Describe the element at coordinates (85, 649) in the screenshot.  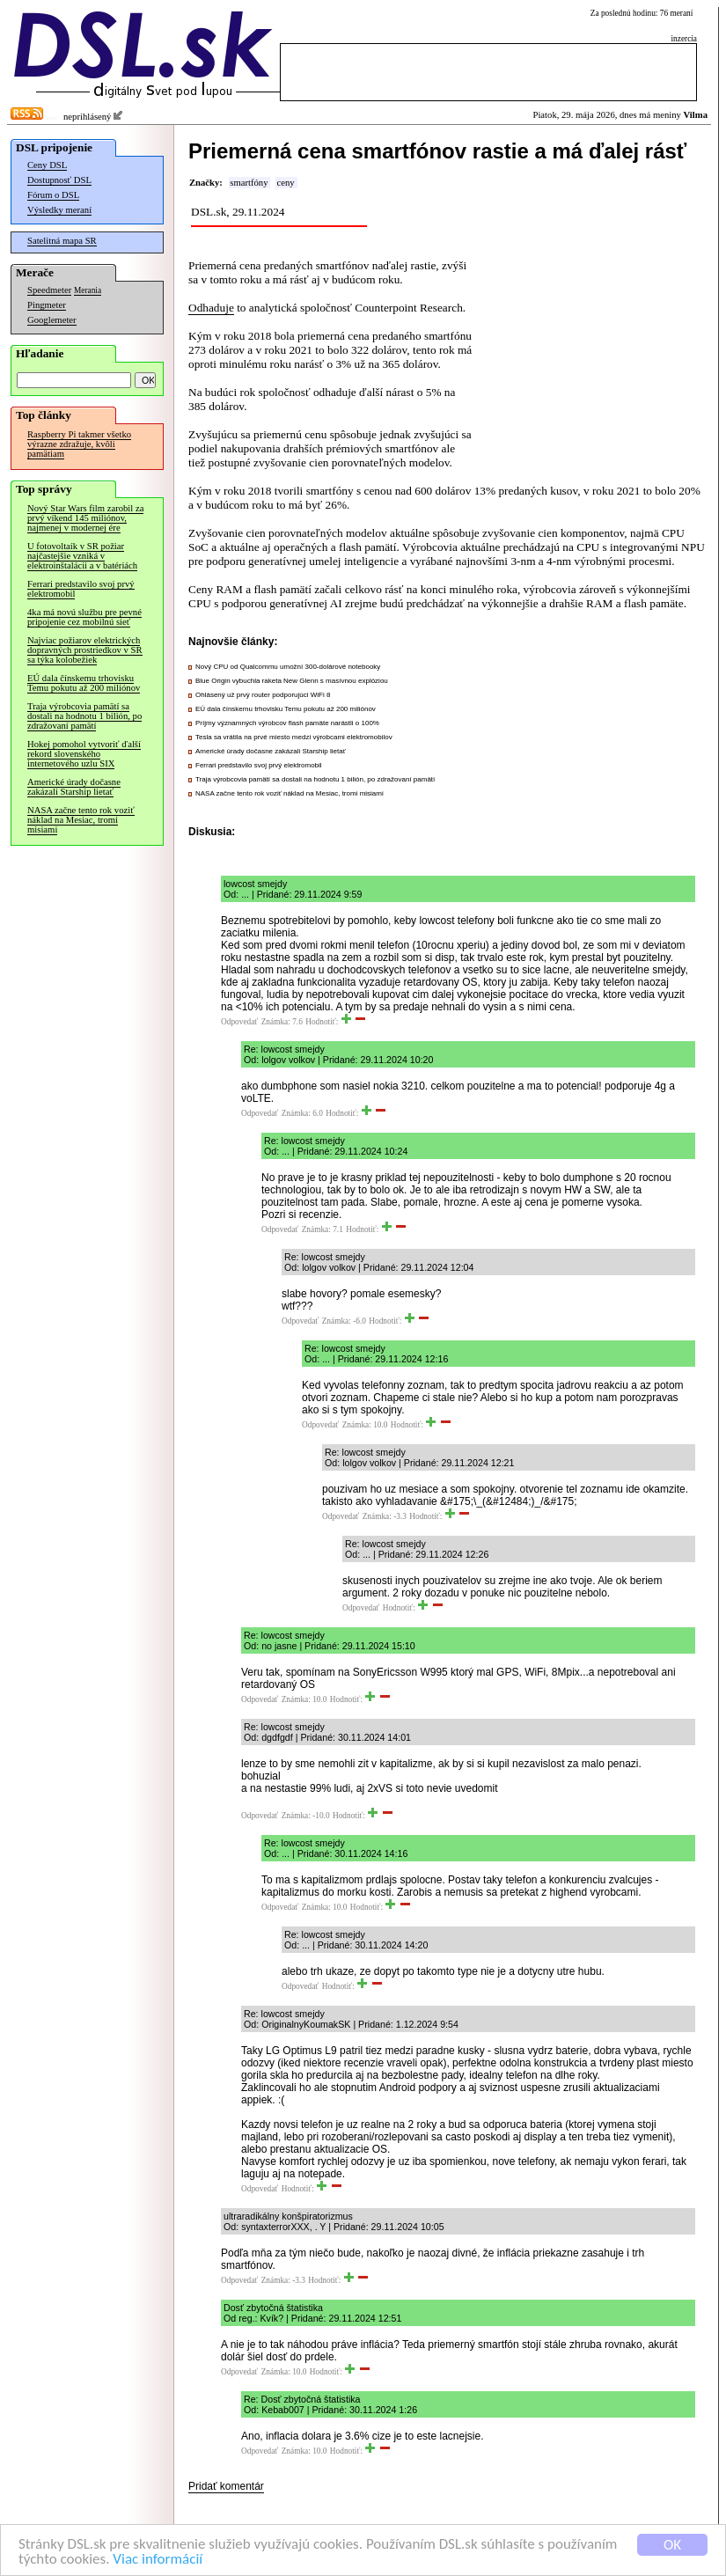
I see `Najviac požiarov elektrických dopravných prostriedkov v SR sa týka kolobežiek` at that location.